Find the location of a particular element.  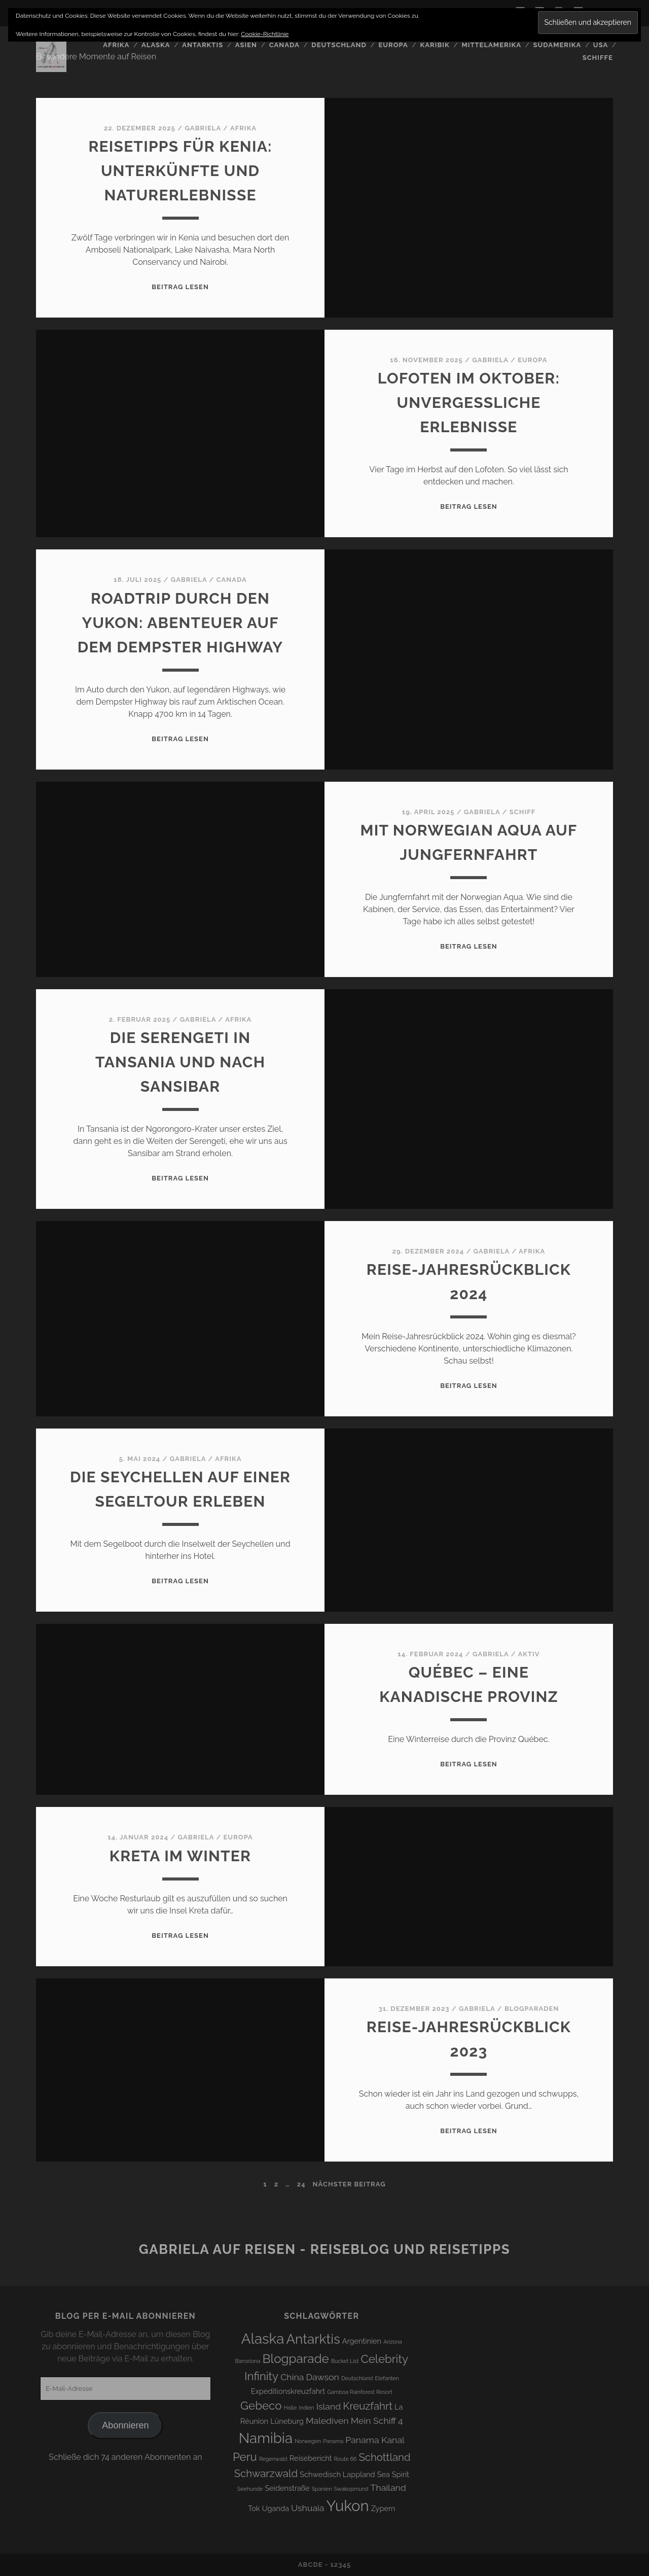

Dawson [Dawson (5 Einträge)] is located at coordinates (322, 2377).